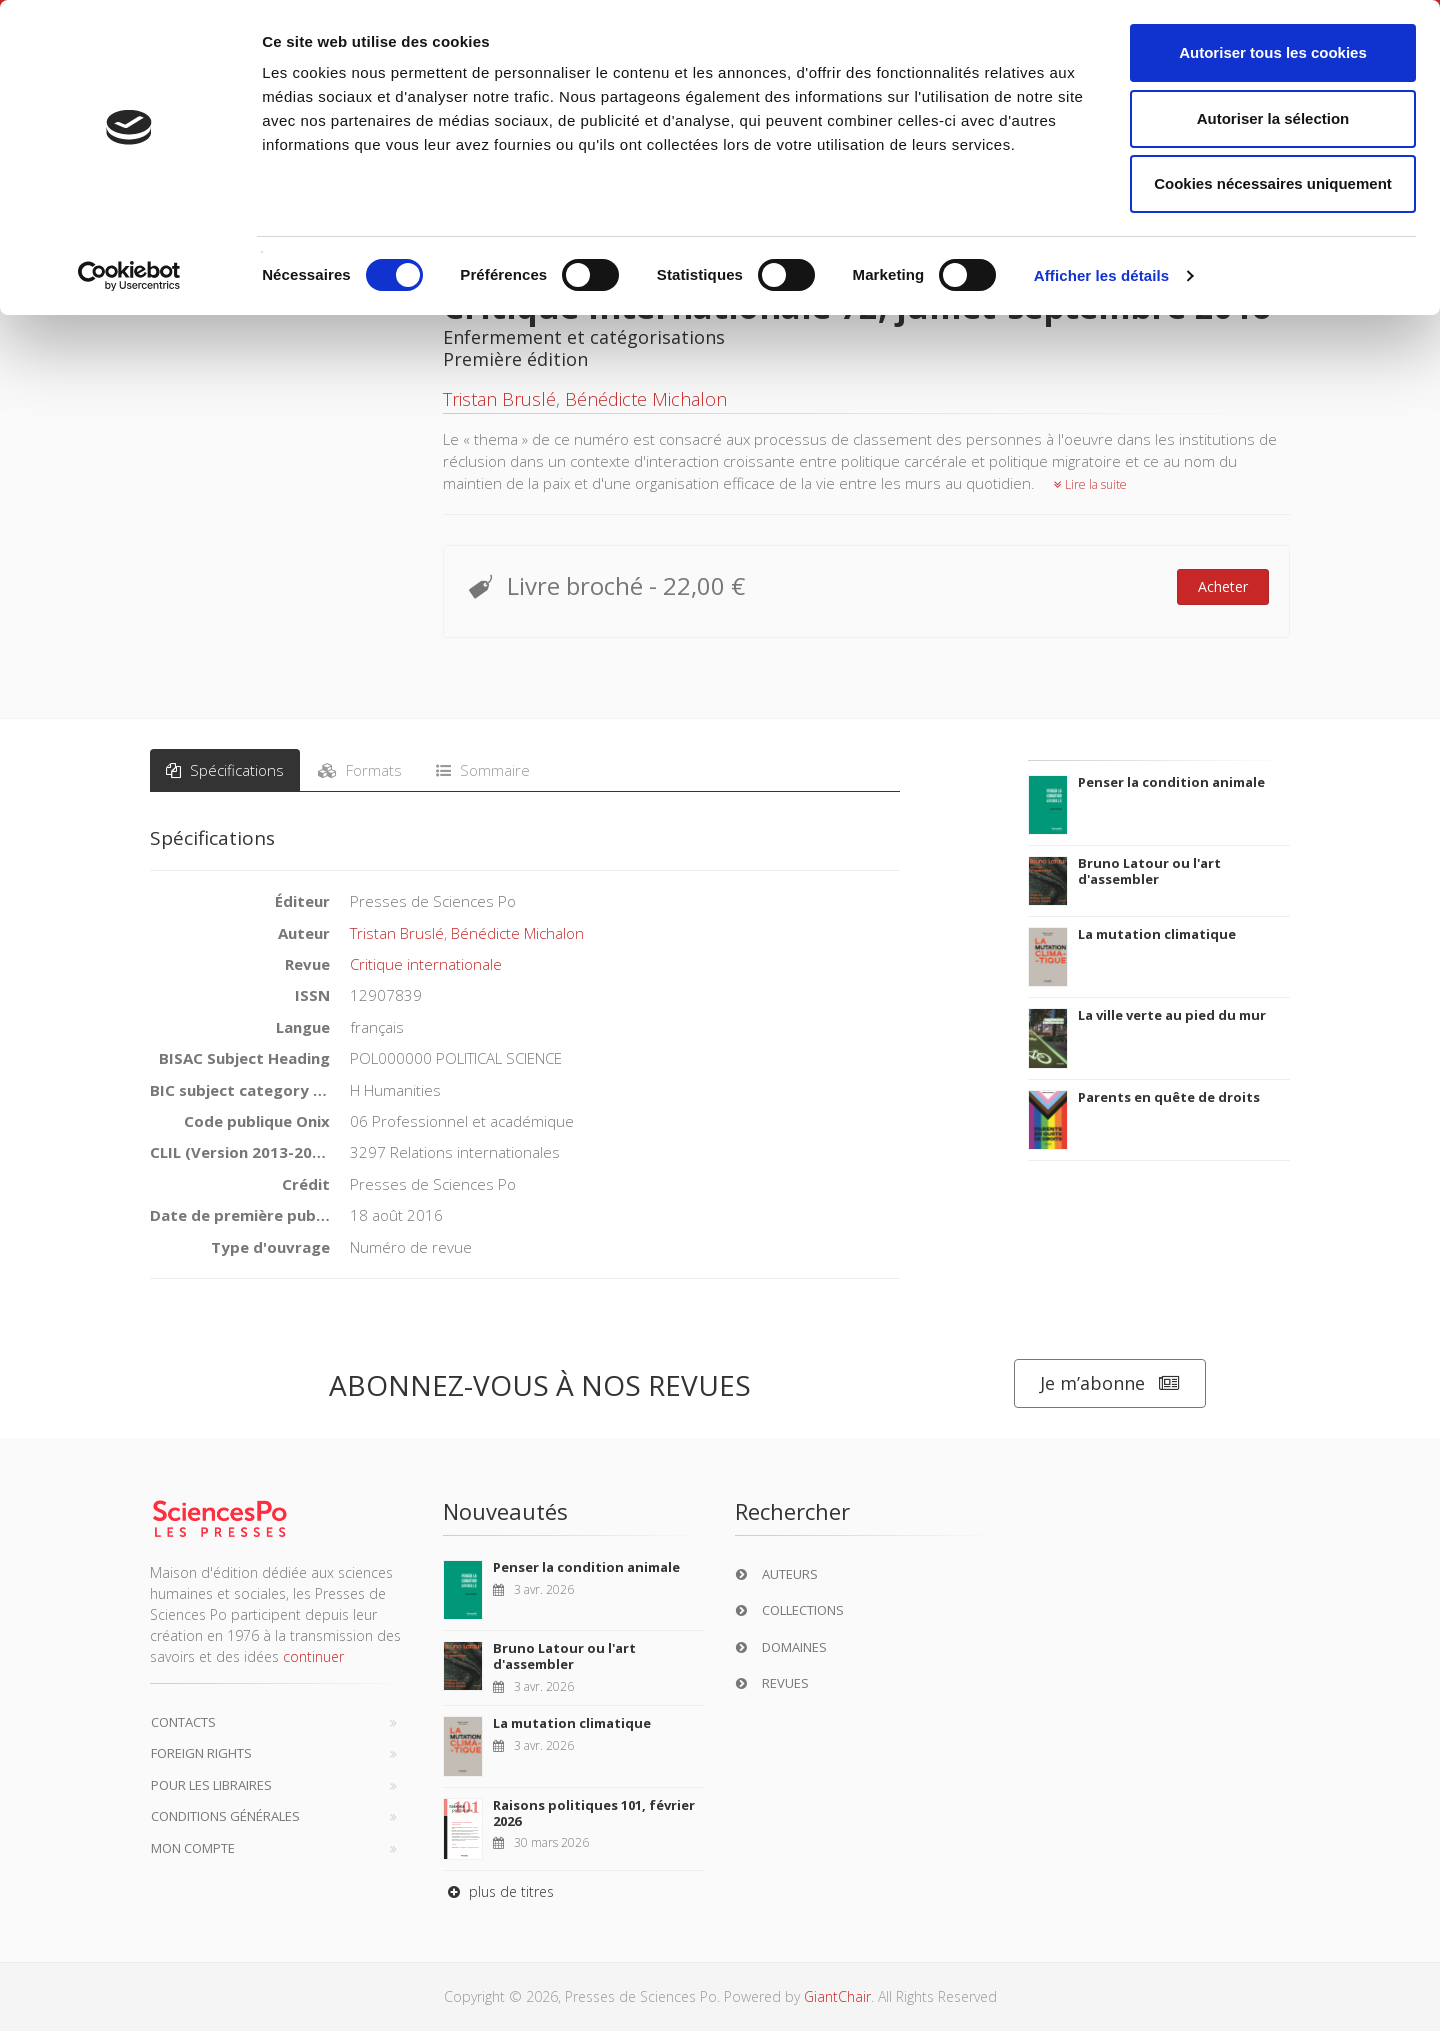  What do you see at coordinates (129, 276) in the screenshot?
I see `[Cookiebot par Usercentrics - ouvre dans un nouvel onglet]` at bounding box center [129, 276].